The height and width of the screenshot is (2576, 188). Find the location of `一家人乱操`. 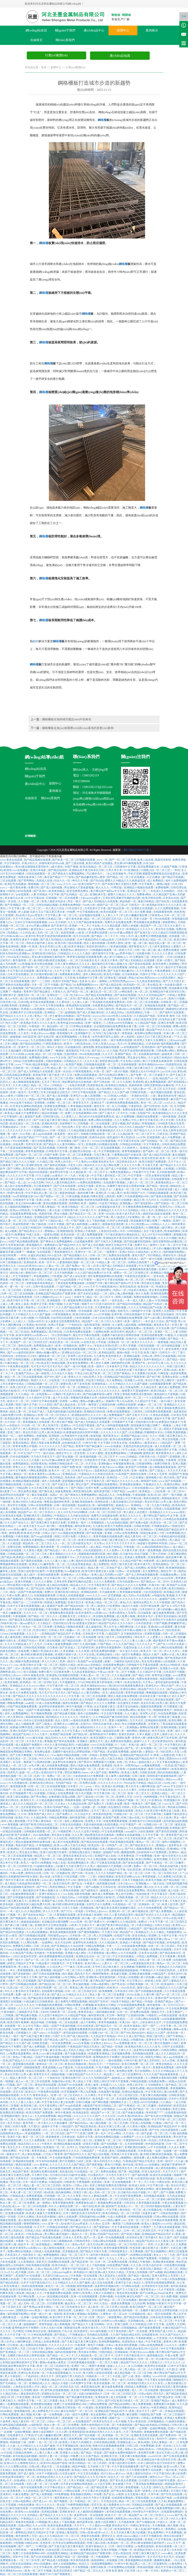

一家人乱操 is located at coordinates (54, 1210).